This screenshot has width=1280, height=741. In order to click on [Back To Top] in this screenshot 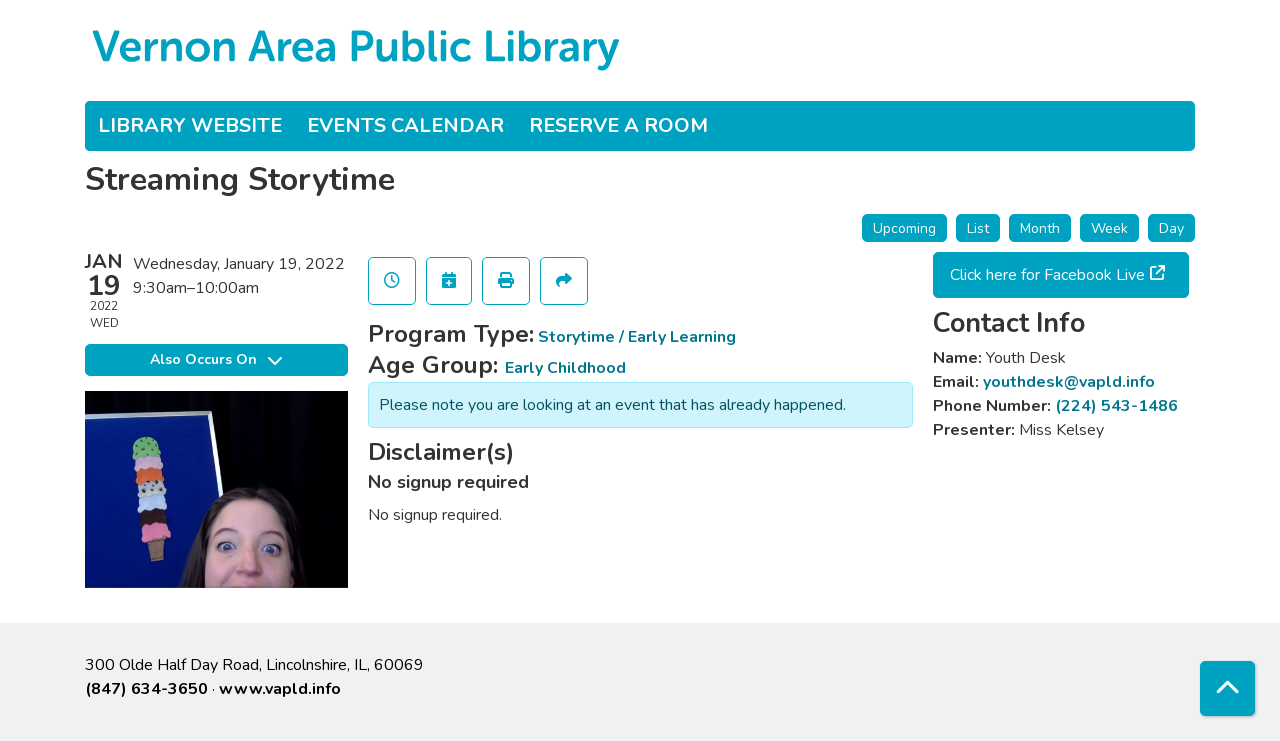, I will do `click(1227, 688)`.